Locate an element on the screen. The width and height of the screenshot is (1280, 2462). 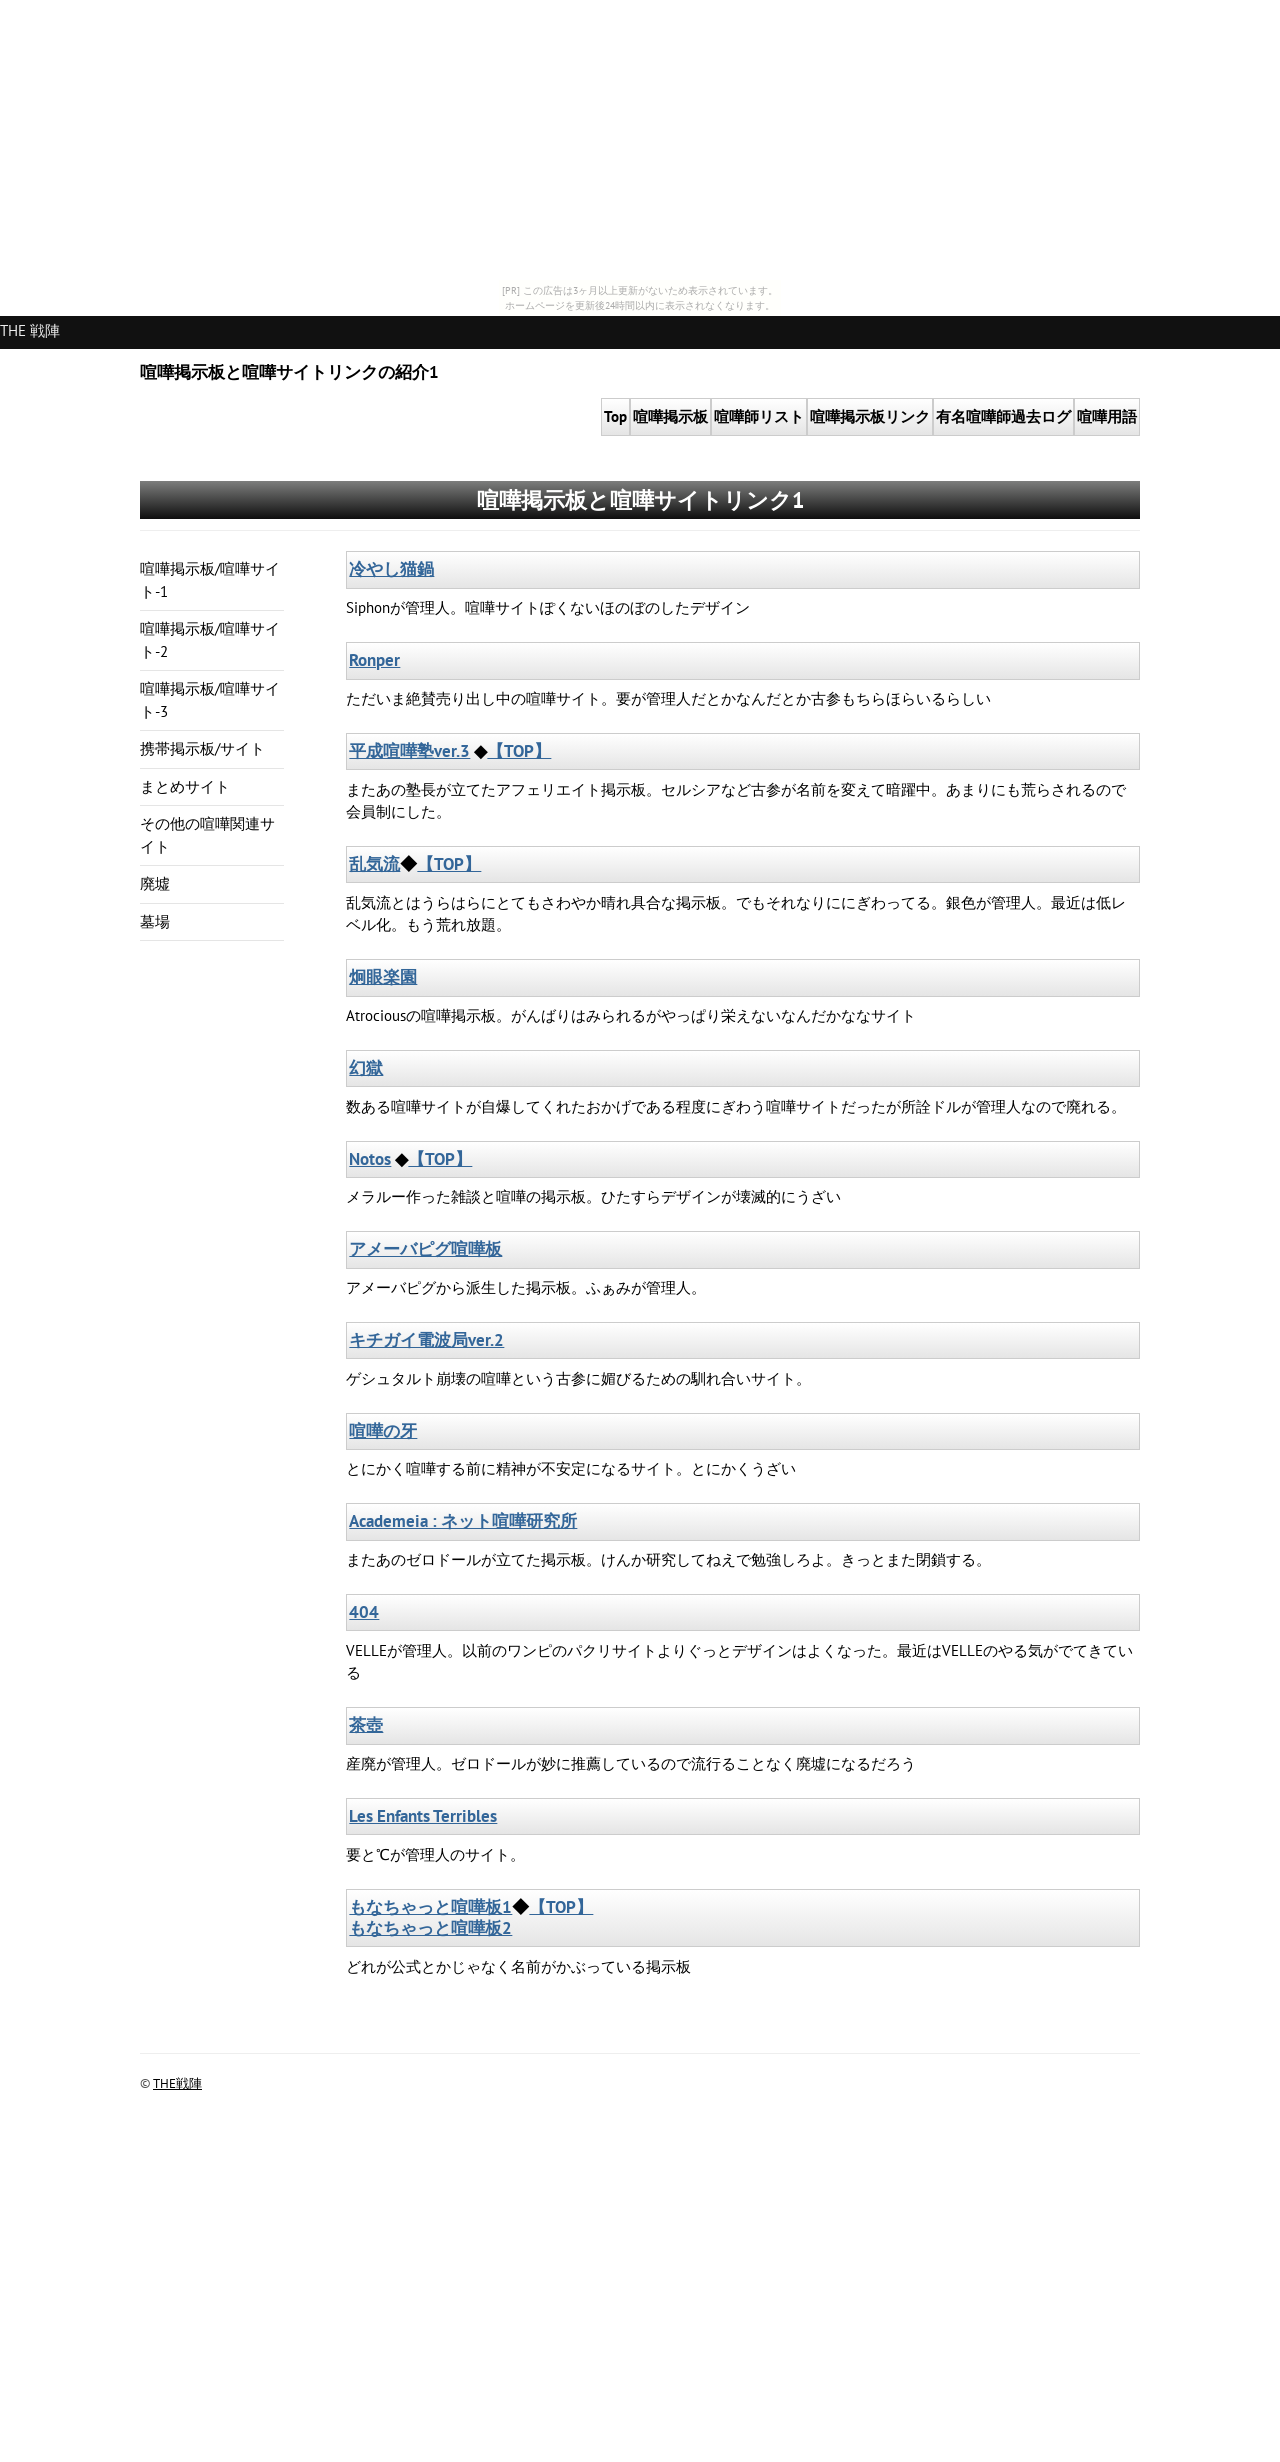
掲示板 is located at coordinates (670, 416).